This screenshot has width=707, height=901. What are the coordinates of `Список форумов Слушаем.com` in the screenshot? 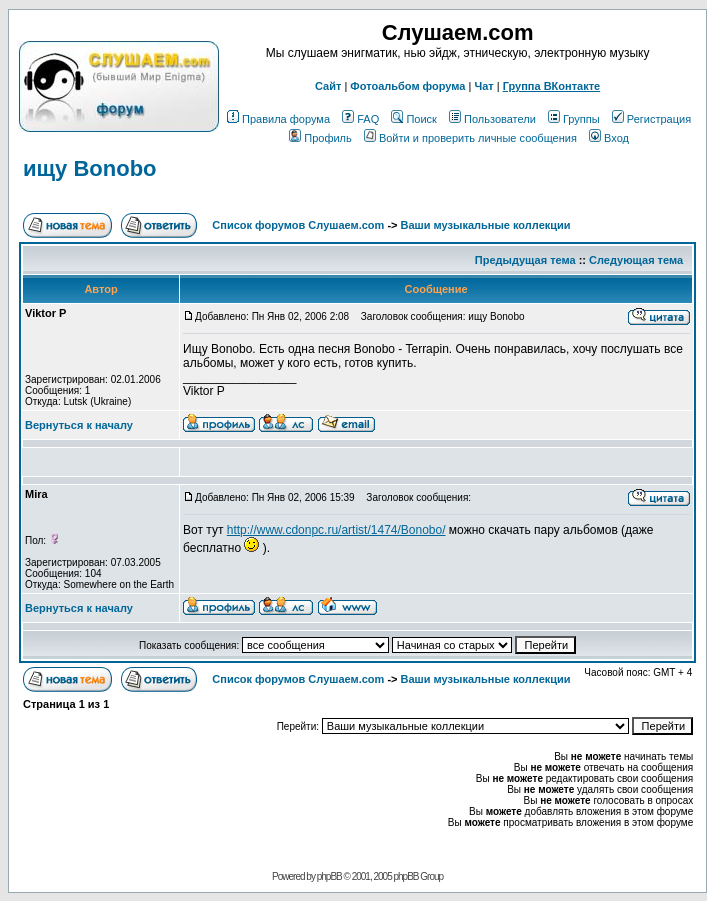 It's located at (298, 225).